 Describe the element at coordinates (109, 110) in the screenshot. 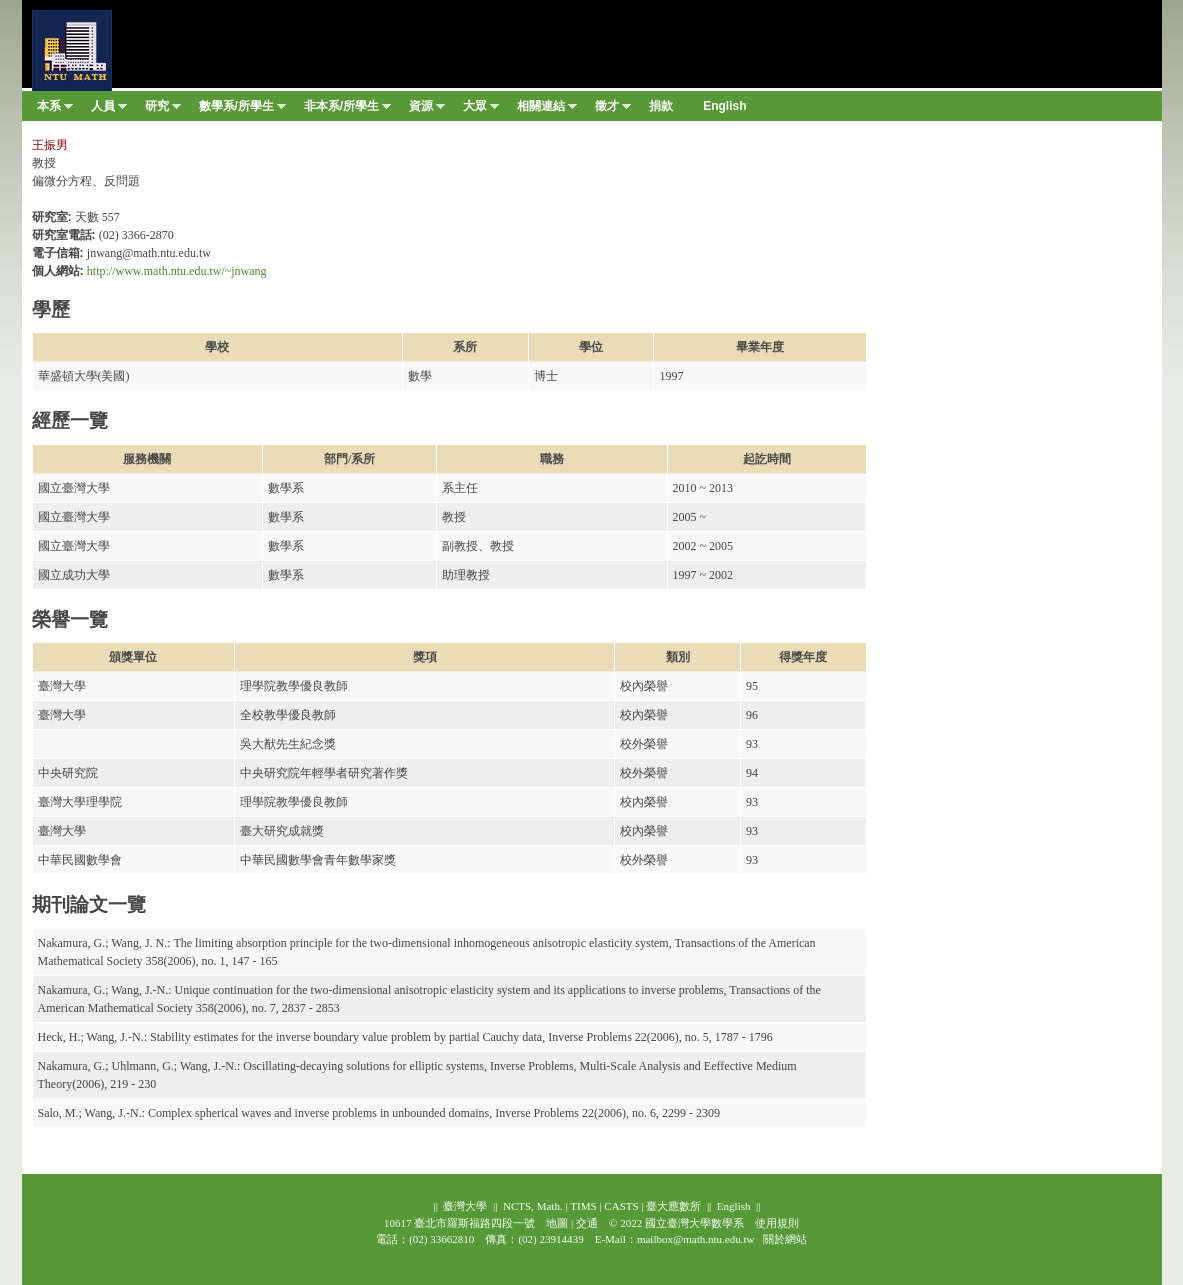

I see `人員` at that location.